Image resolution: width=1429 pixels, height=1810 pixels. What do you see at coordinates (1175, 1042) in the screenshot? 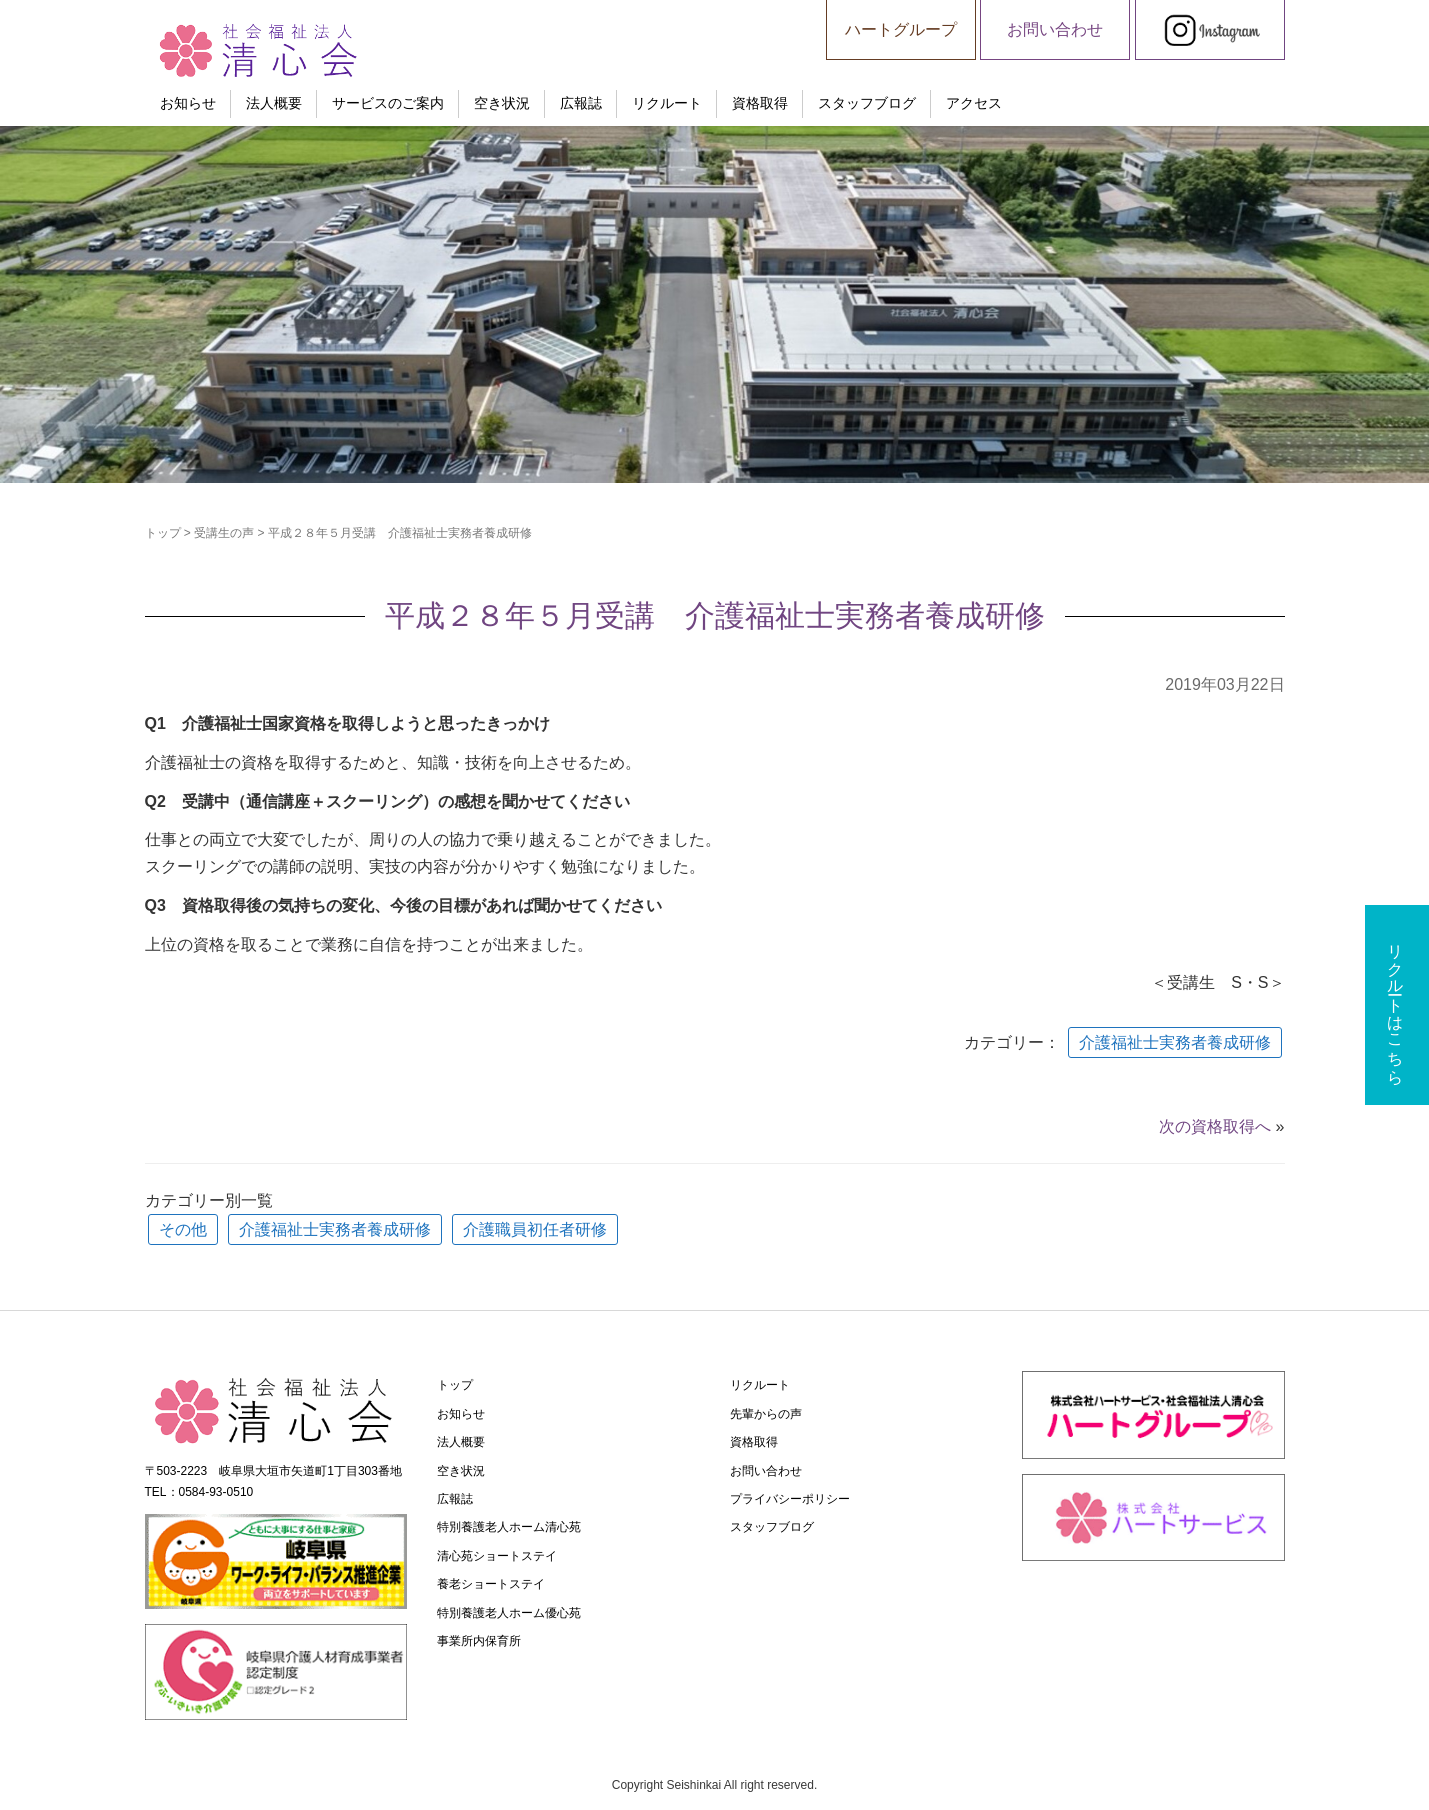
I see `介護福祉士実務者養成研修` at bounding box center [1175, 1042].